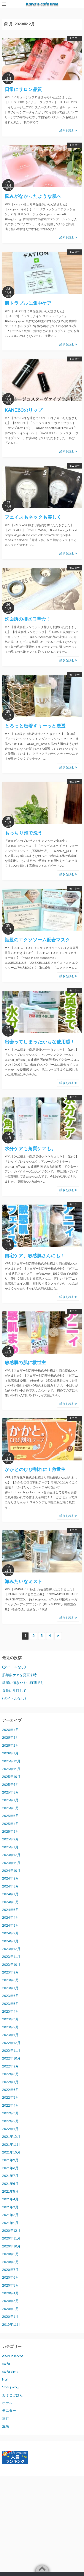 This screenshot has width=84, height=2576. I want to click on 続きを読む, so click(68, 130).